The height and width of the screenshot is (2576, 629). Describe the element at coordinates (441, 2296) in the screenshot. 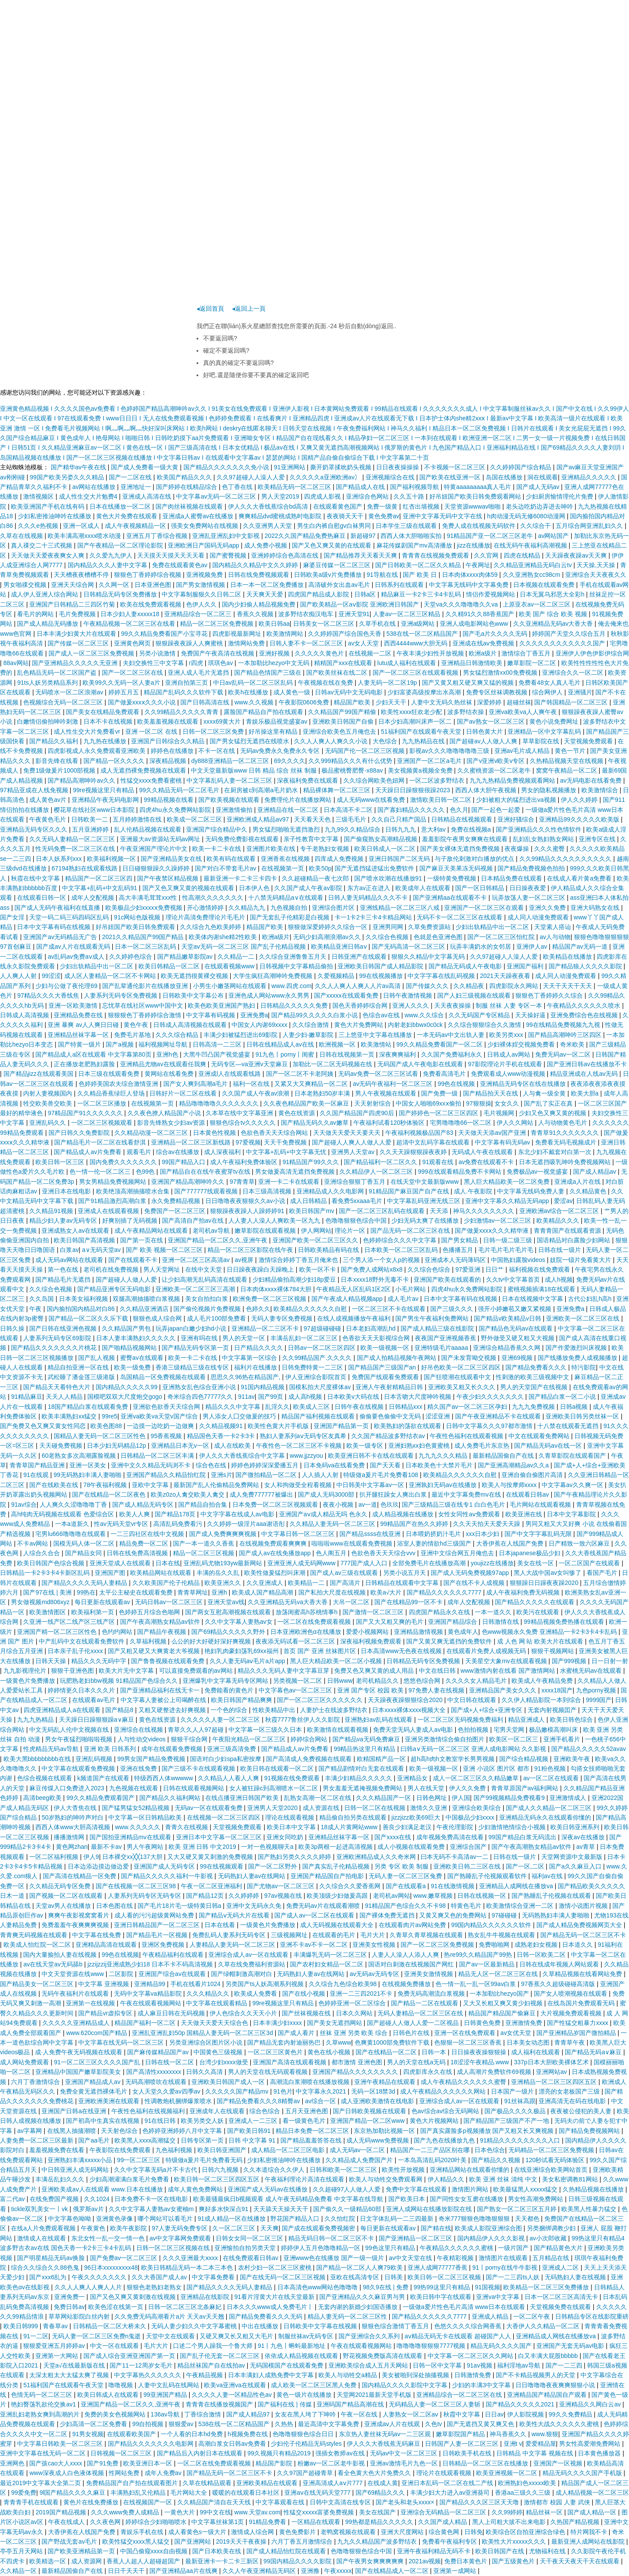

I see `欧美日韩中字在线观看` at that location.